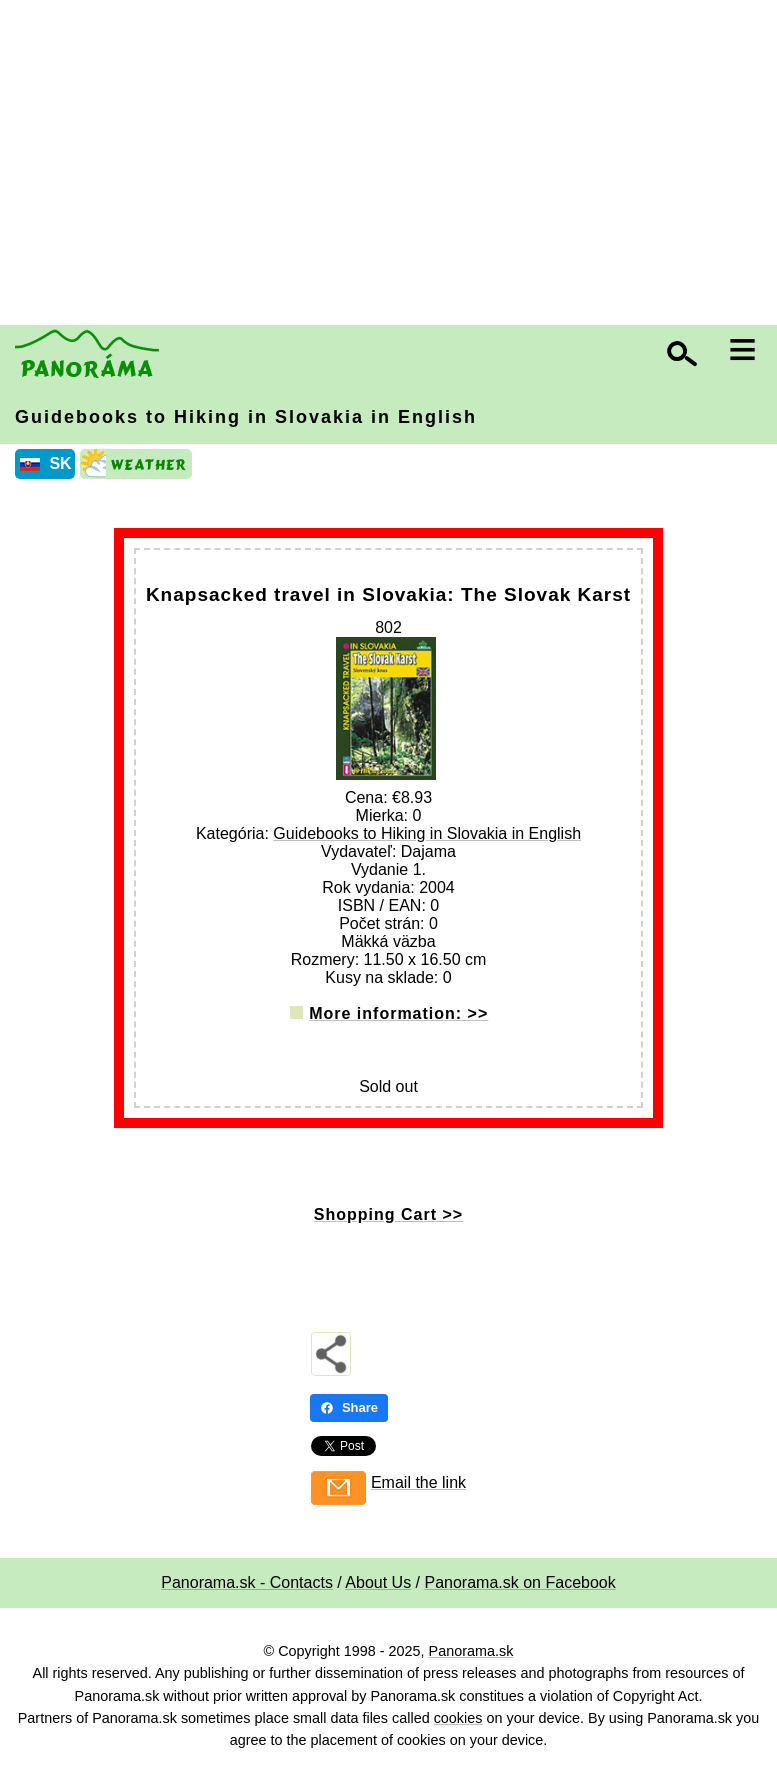 The image size is (777, 1768). What do you see at coordinates (471, 1651) in the screenshot?
I see `Panorama.sk` at bounding box center [471, 1651].